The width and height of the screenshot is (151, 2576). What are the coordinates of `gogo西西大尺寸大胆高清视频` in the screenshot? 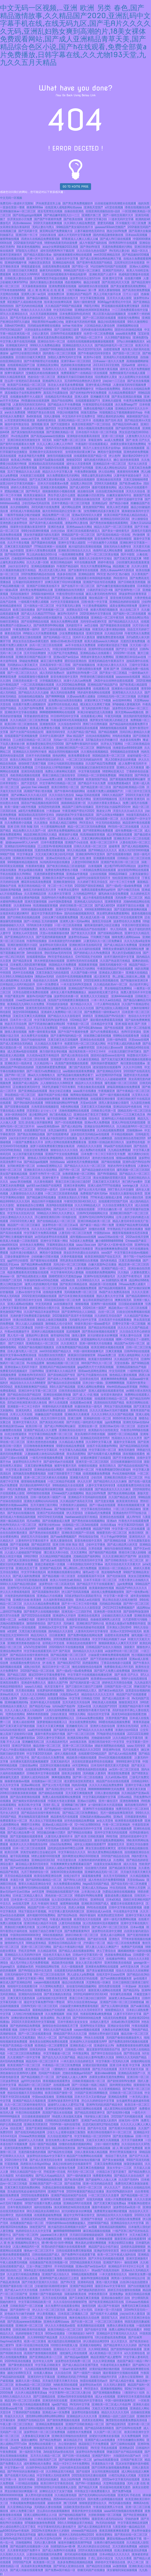 It's located at (96, 1367).